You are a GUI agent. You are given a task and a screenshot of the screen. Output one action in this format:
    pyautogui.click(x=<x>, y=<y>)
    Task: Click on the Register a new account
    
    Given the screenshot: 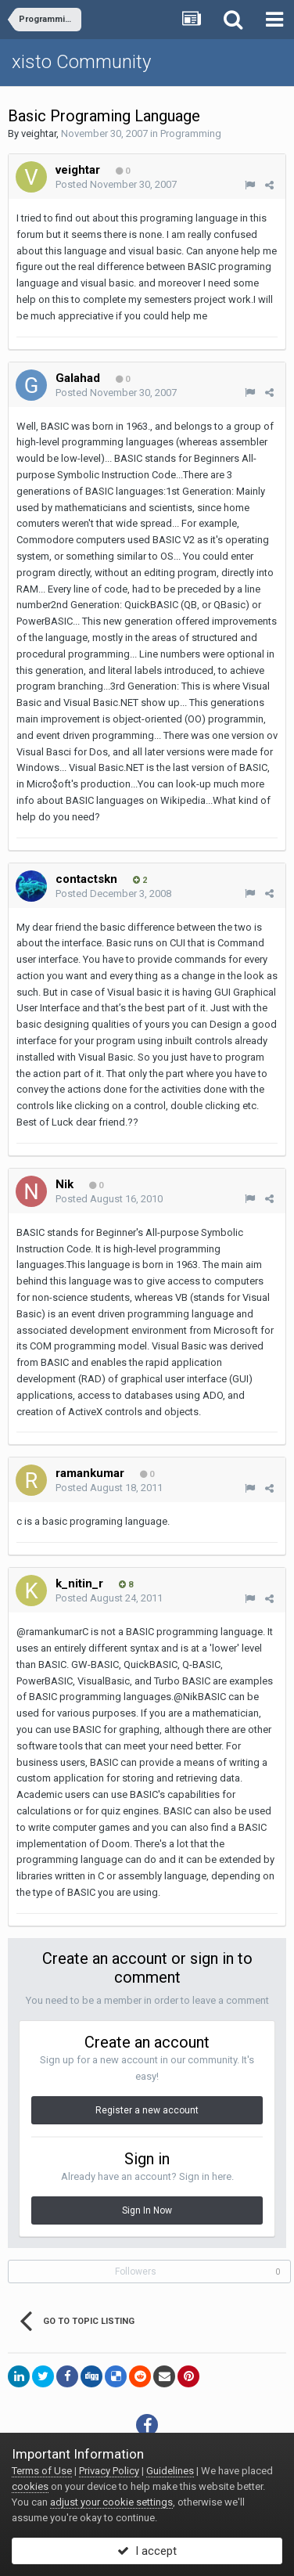 What is the action you would take?
    pyautogui.click(x=147, y=2110)
    